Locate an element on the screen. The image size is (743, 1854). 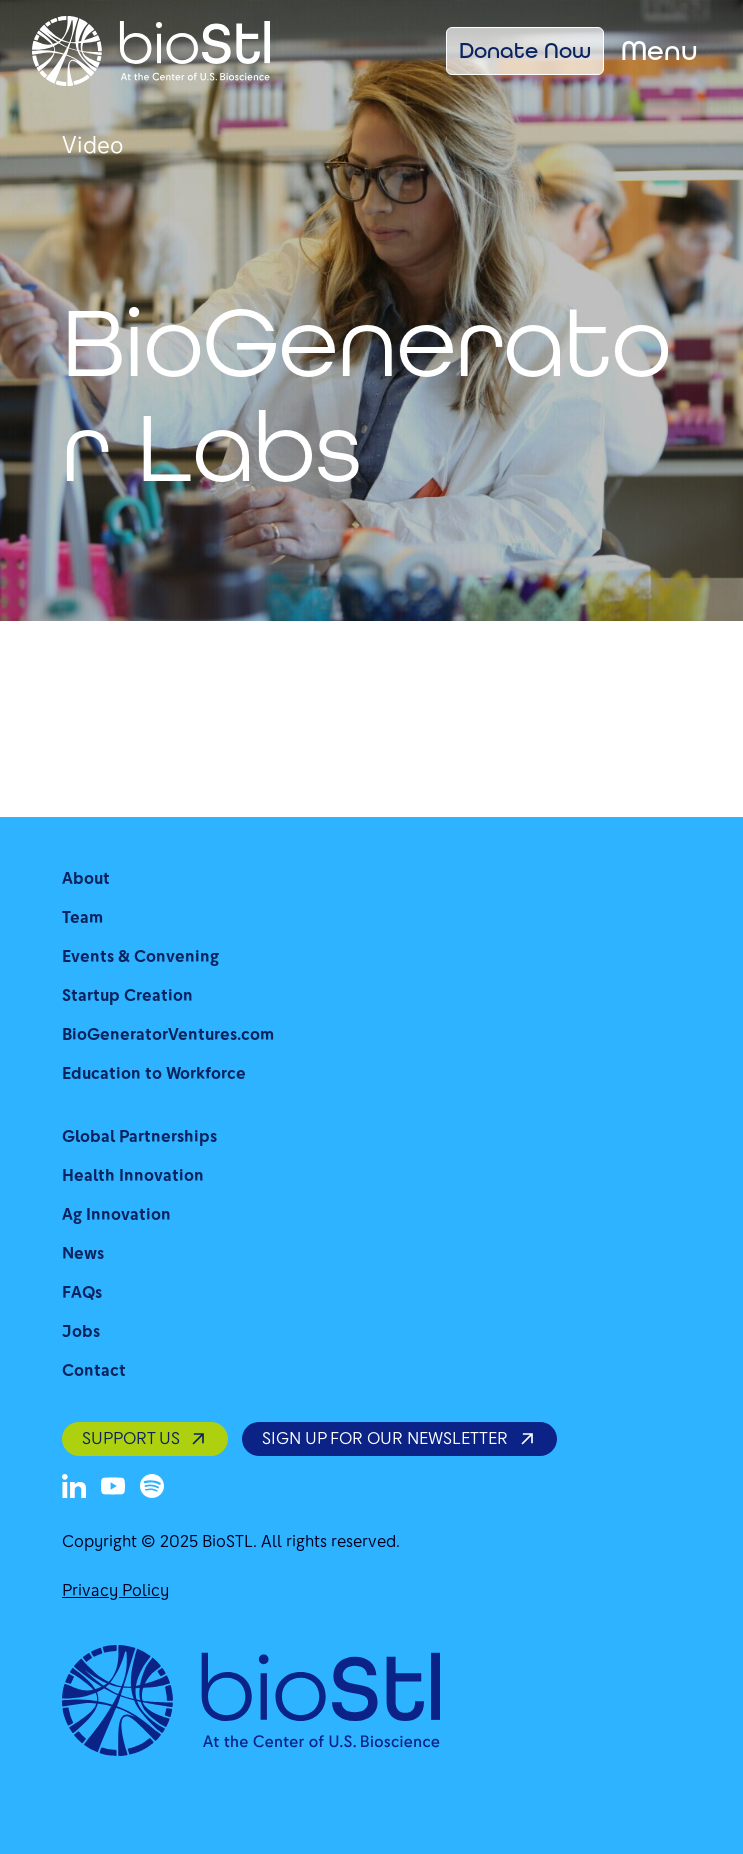
[Youtube] is located at coordinates (113, 1486).